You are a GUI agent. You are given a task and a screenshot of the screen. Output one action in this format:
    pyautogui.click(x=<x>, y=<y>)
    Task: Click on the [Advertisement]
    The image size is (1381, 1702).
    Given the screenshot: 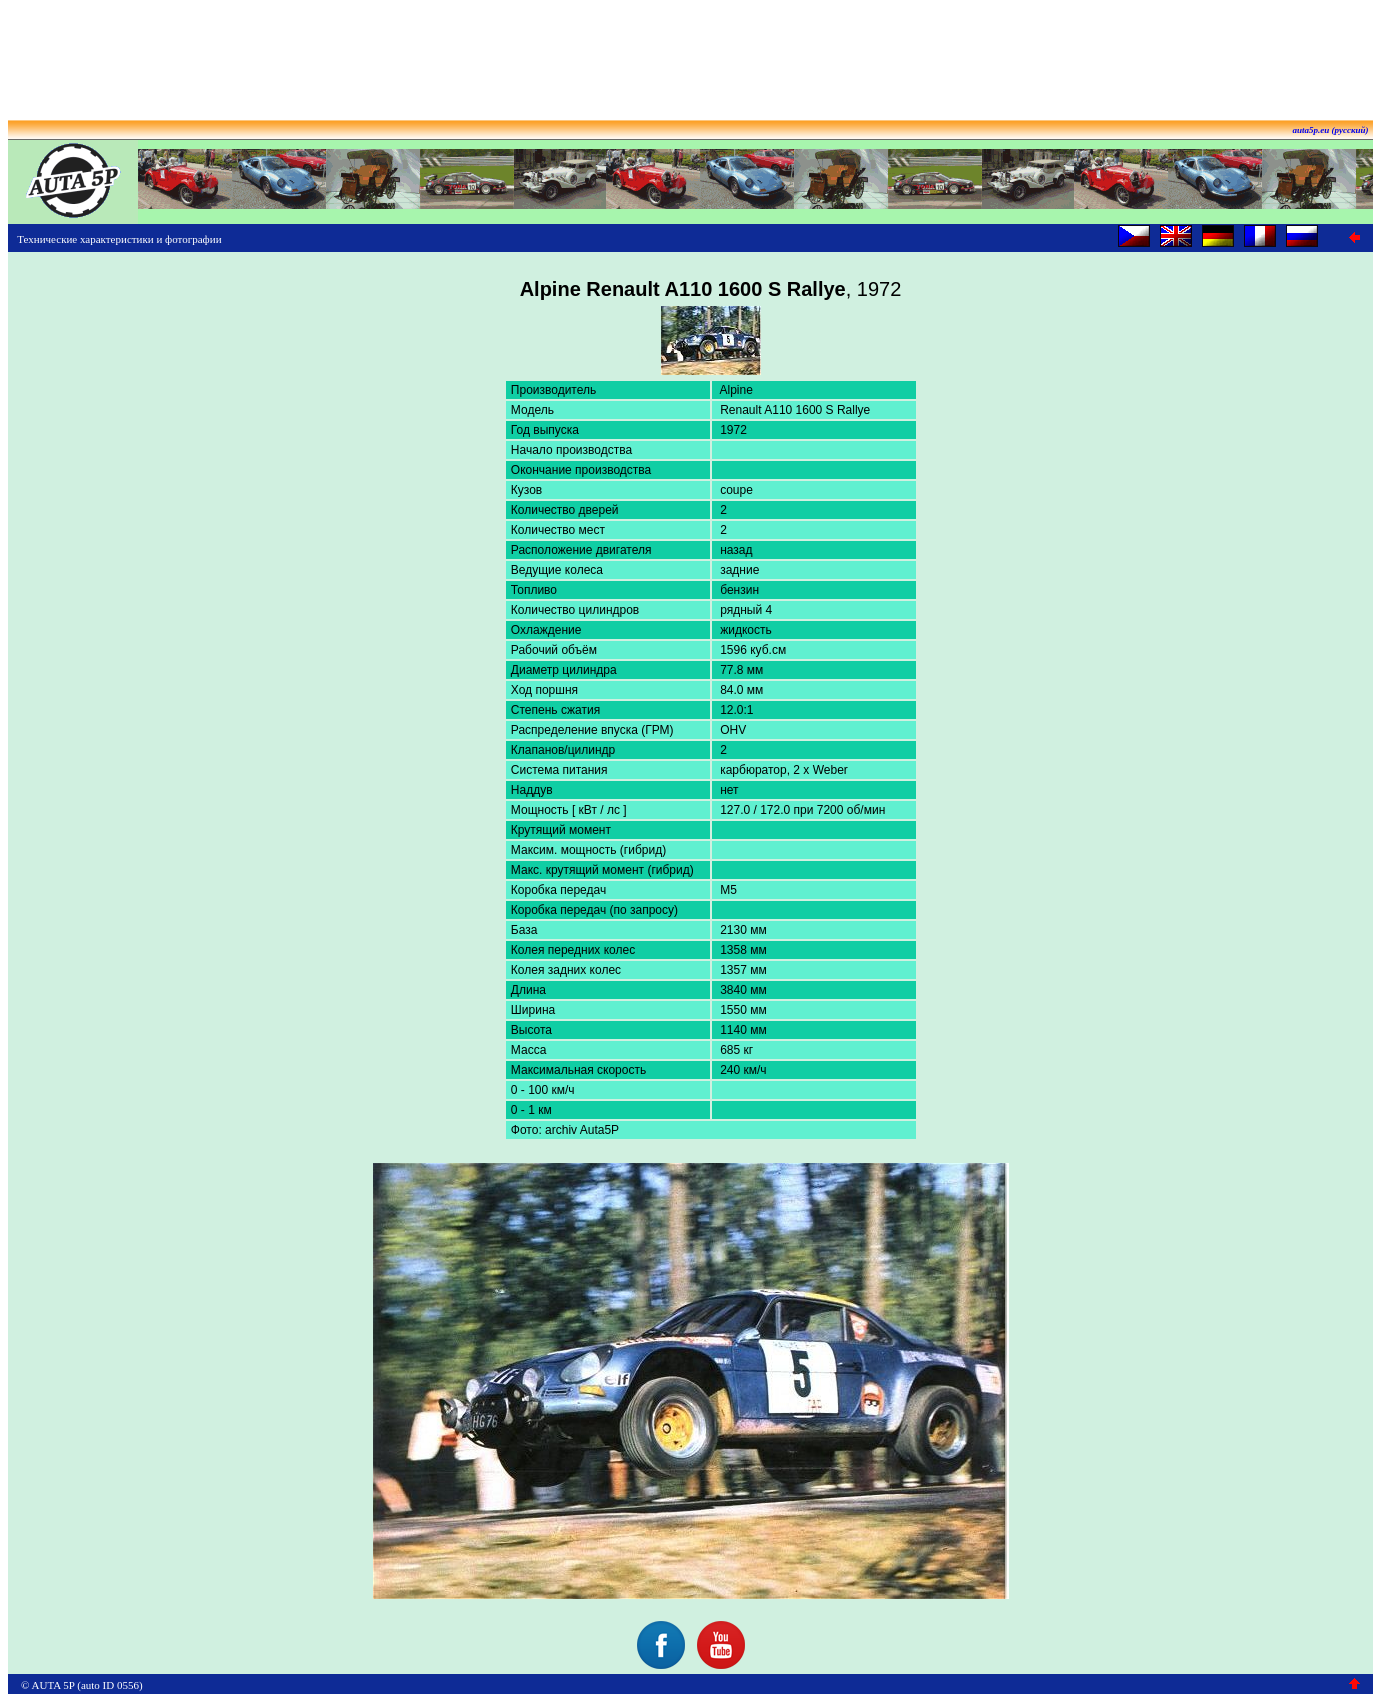 What is the action you would take?
    pyautogui.click(x=691, y=53)
    